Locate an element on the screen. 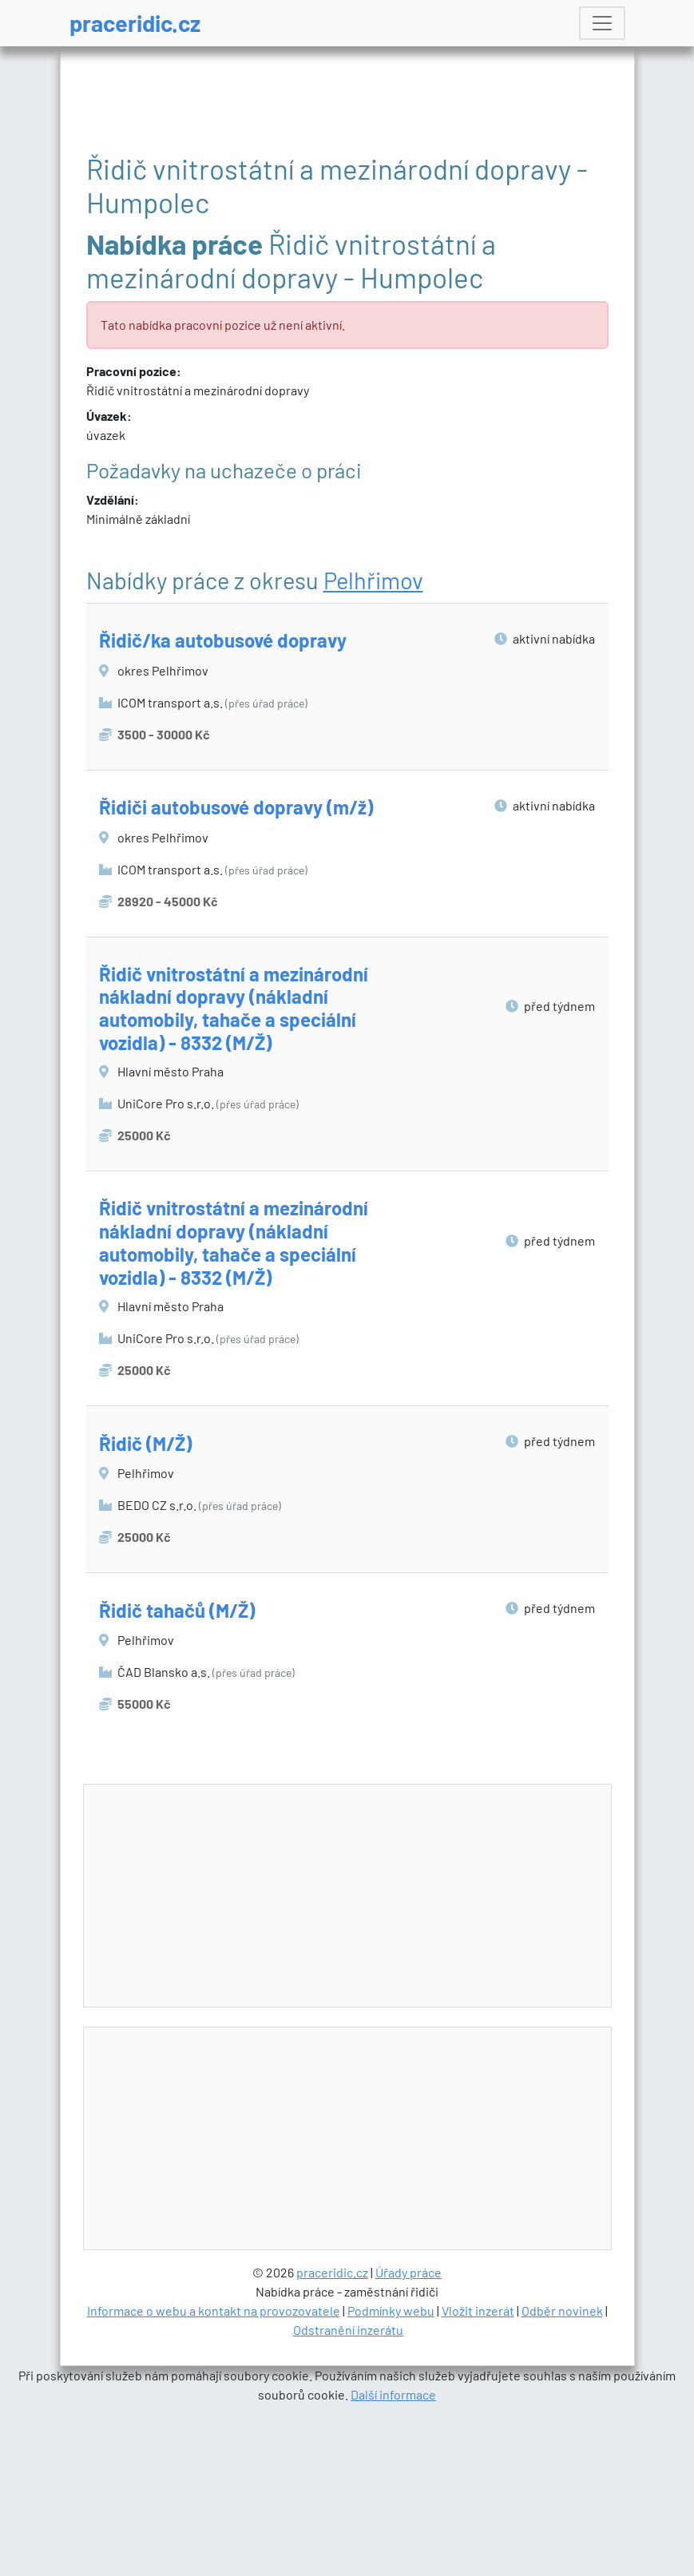 This screenshot has width=694, height=2576. Informace o webu a kontakt na provozovatele is located at coordinates (213, 2310).